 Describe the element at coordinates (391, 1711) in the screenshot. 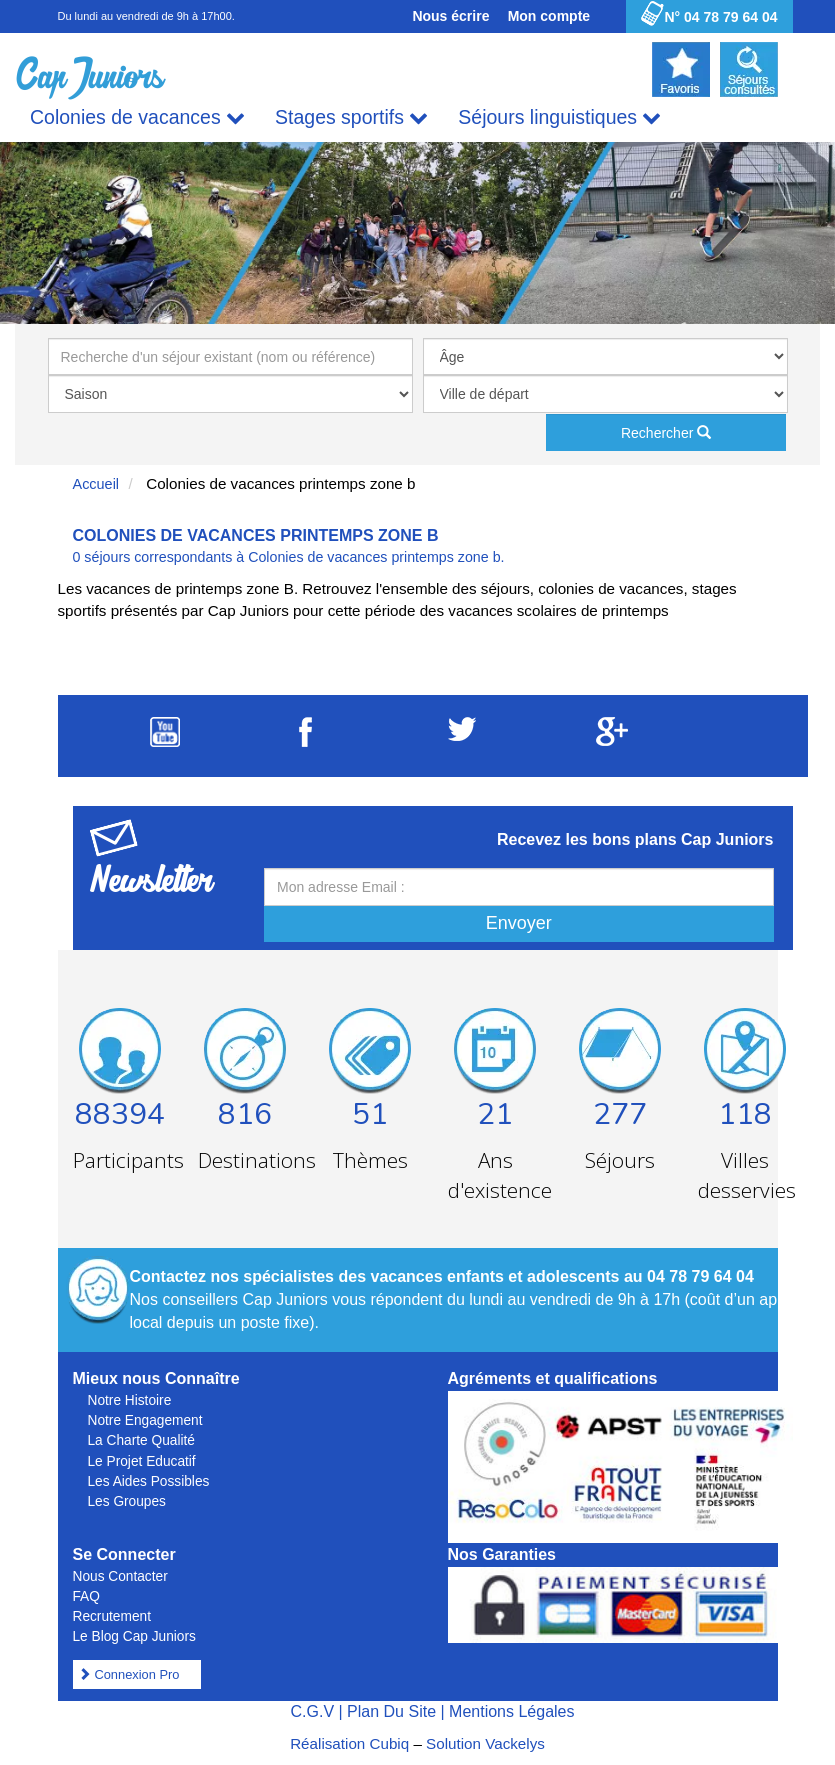

I see `Plan Du Site` at that location.